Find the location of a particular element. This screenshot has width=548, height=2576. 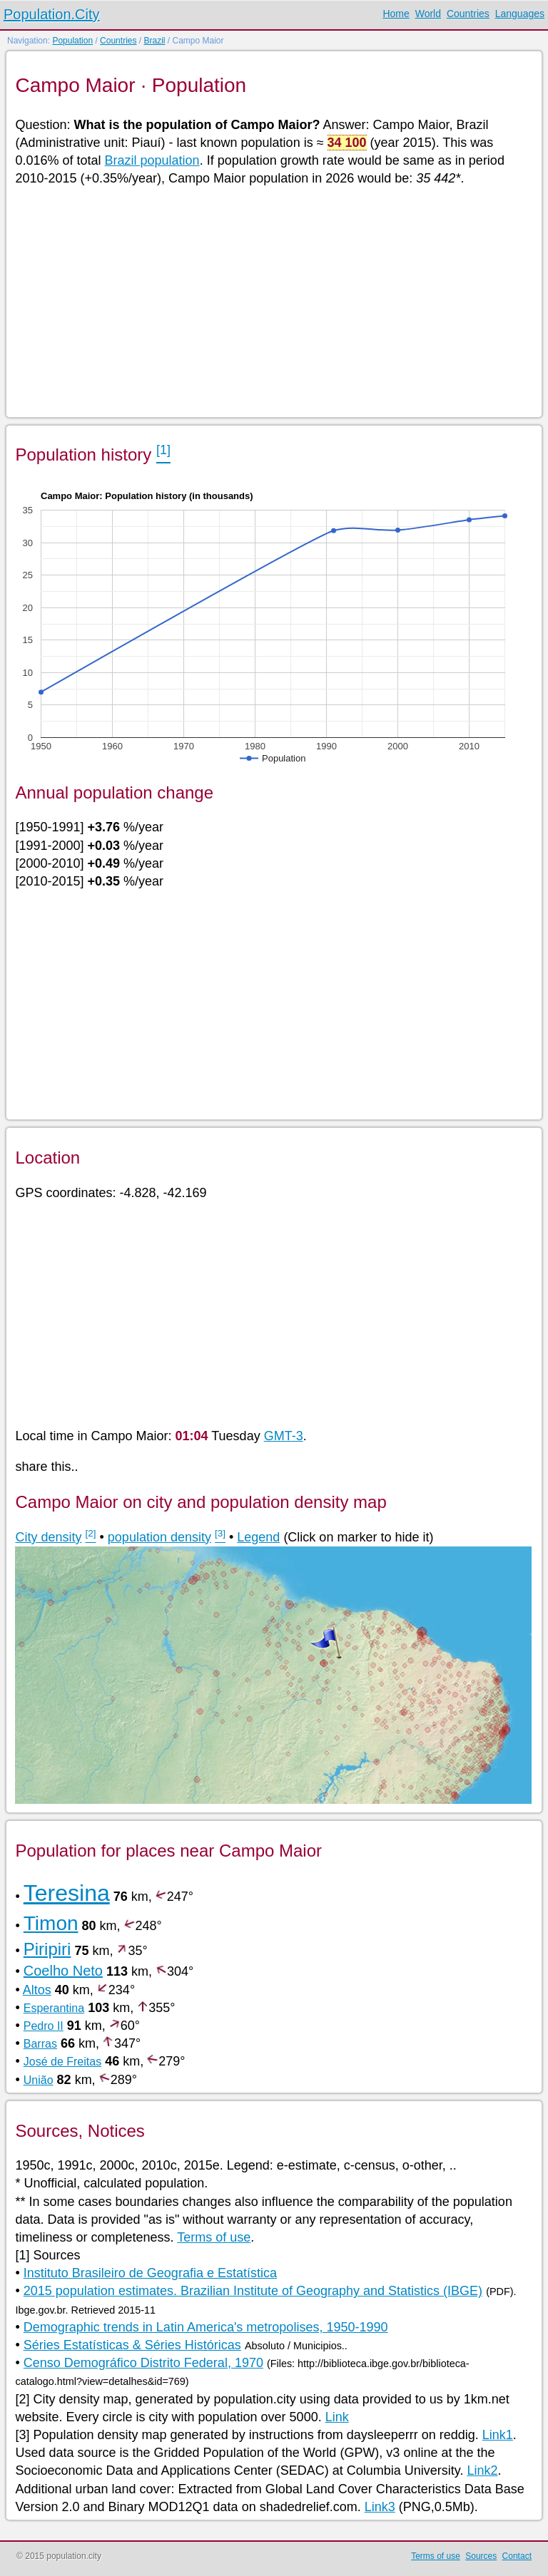

Link3 is located at coordinates (380, 2507).